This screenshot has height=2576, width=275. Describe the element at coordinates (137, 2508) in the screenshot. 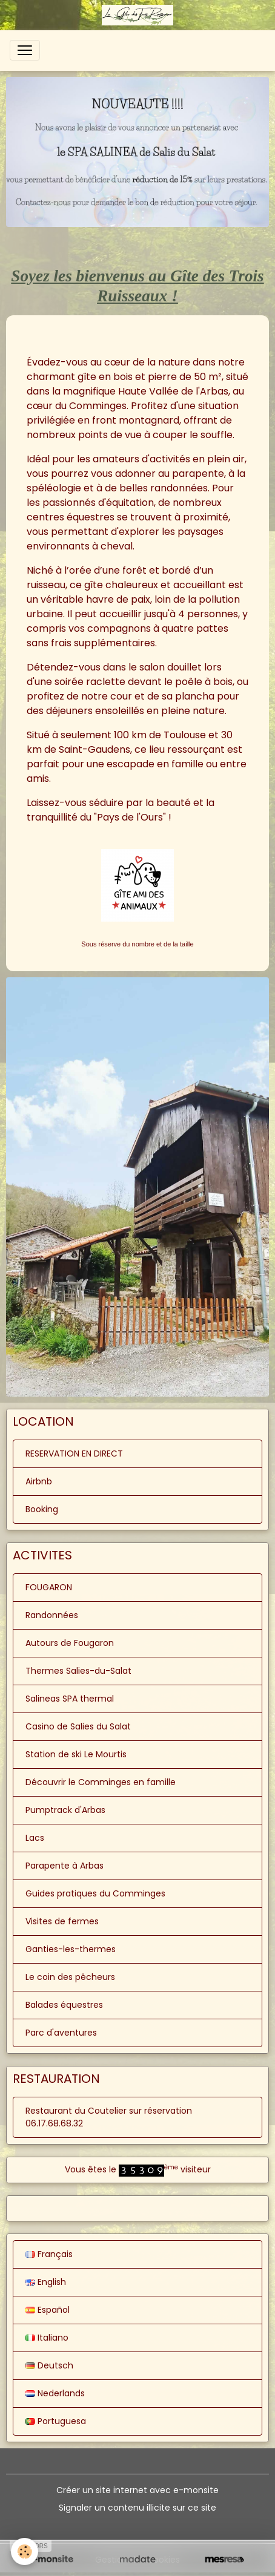

I see `Signaler un contenu illicite sur ce site` at that location.